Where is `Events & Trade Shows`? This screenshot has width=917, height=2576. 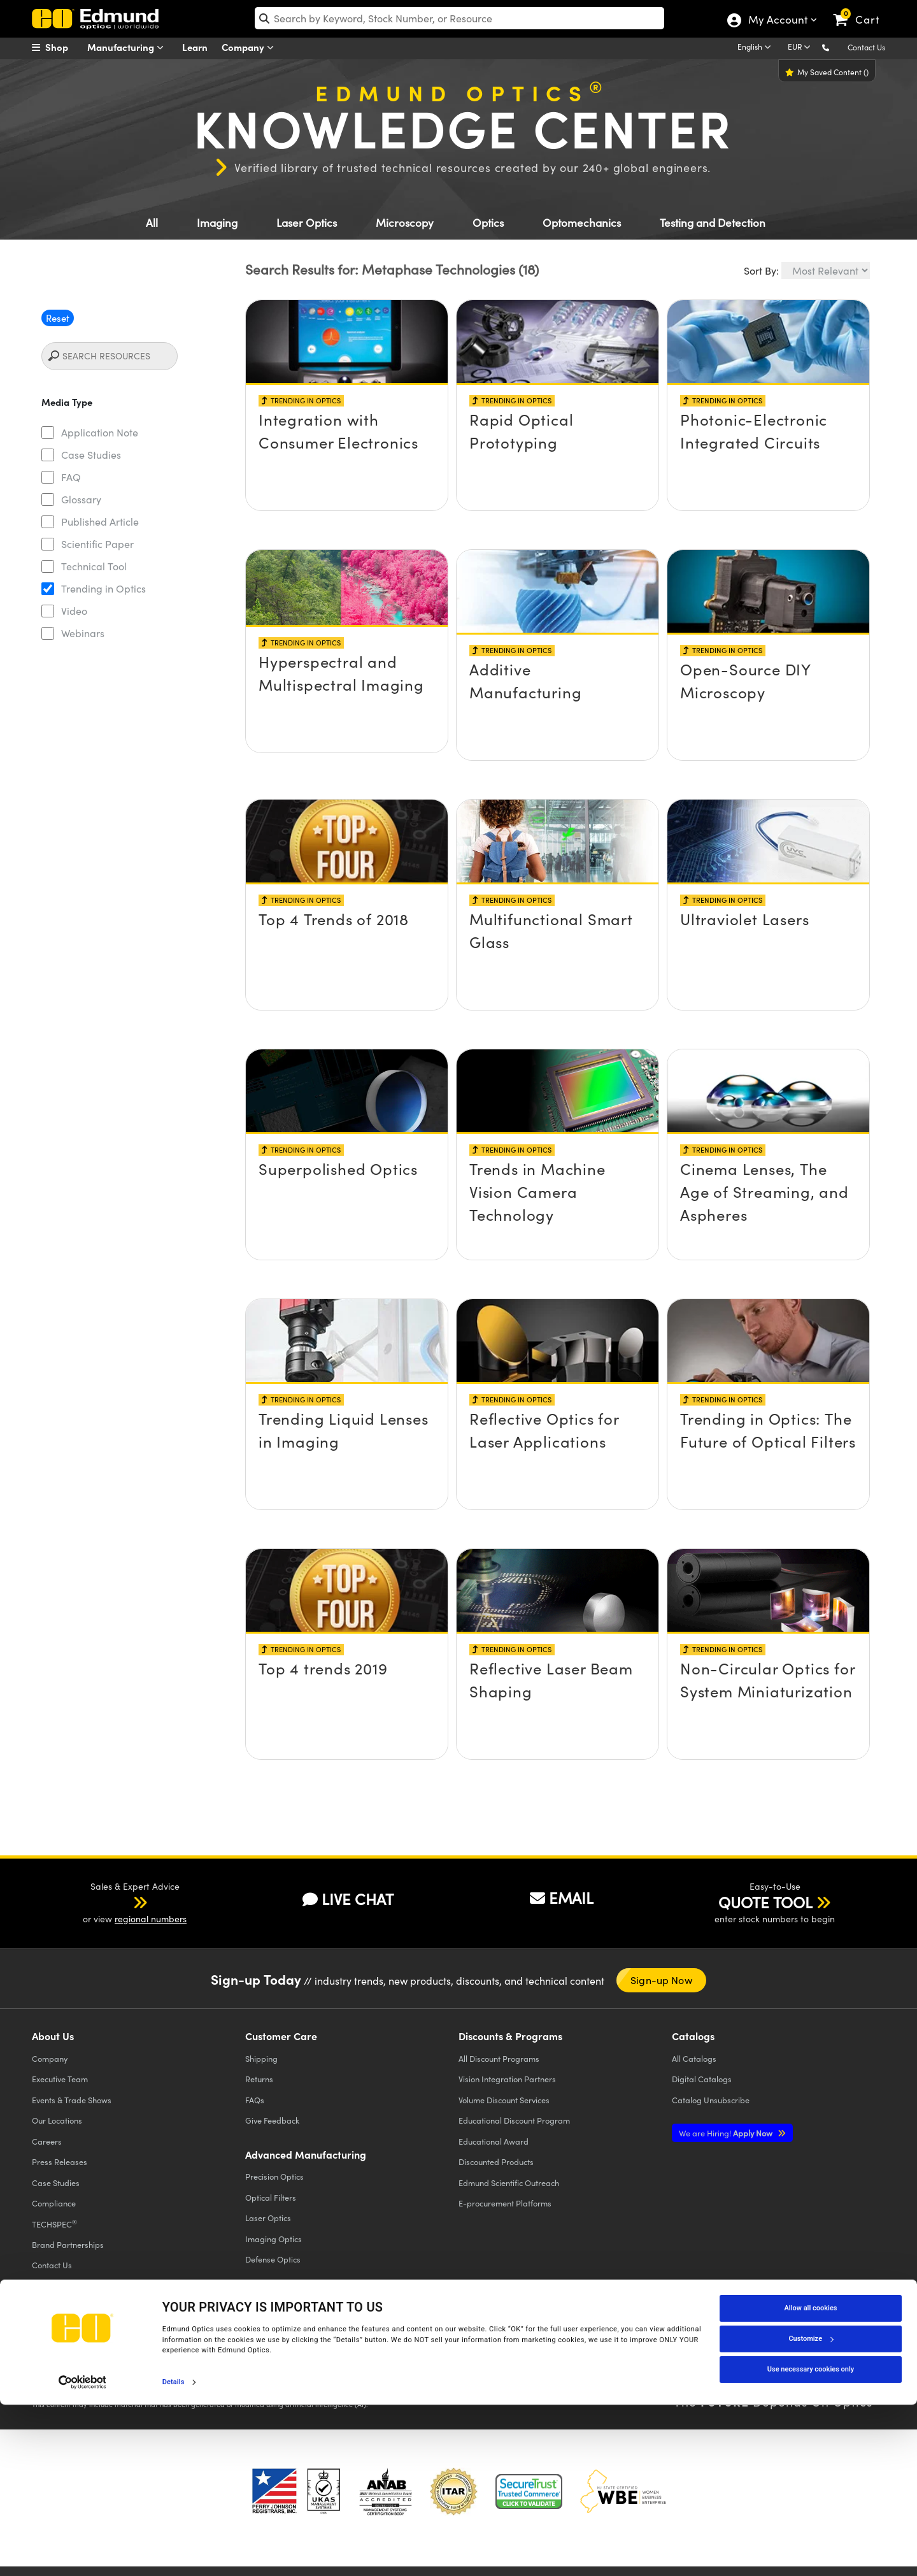
Events & Trade Shows is located at coordinates (71, 2099).